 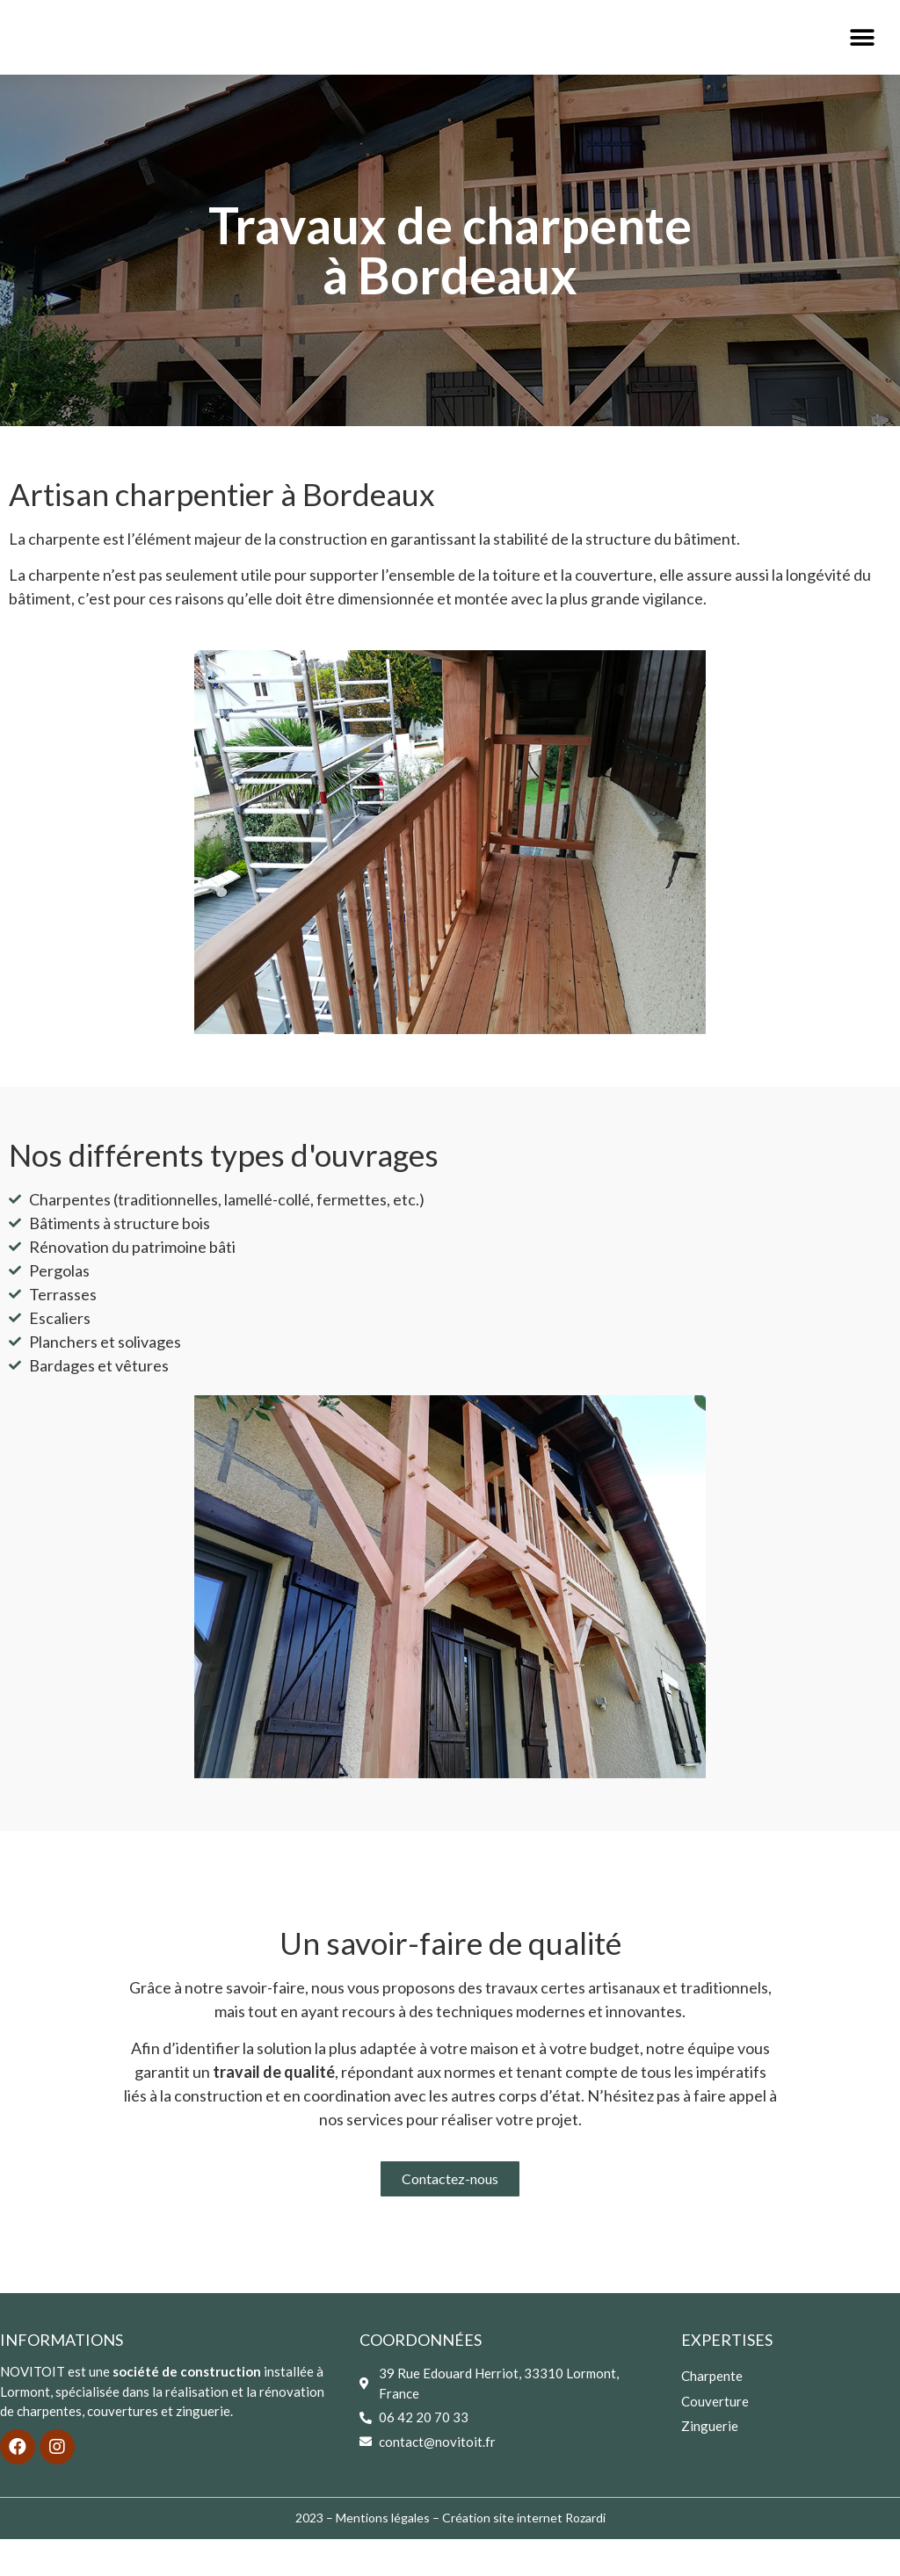 I want to click on Création site internet Rozardi, so click(x=524, y=2553).